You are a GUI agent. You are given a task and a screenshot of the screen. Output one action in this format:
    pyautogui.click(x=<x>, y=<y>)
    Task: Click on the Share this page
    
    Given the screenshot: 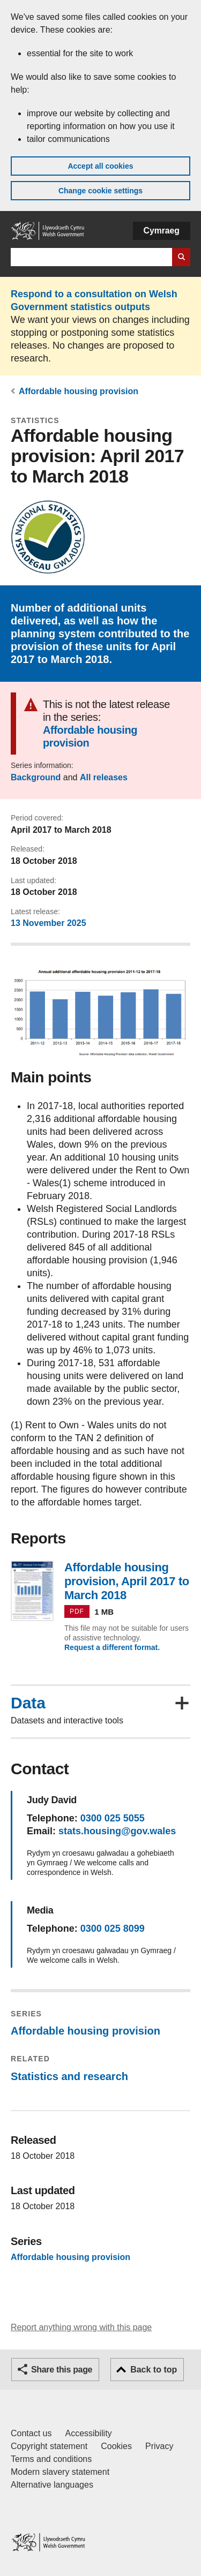 What is the action you would take?
    pyautogui.click(x=61, y=2369)
    